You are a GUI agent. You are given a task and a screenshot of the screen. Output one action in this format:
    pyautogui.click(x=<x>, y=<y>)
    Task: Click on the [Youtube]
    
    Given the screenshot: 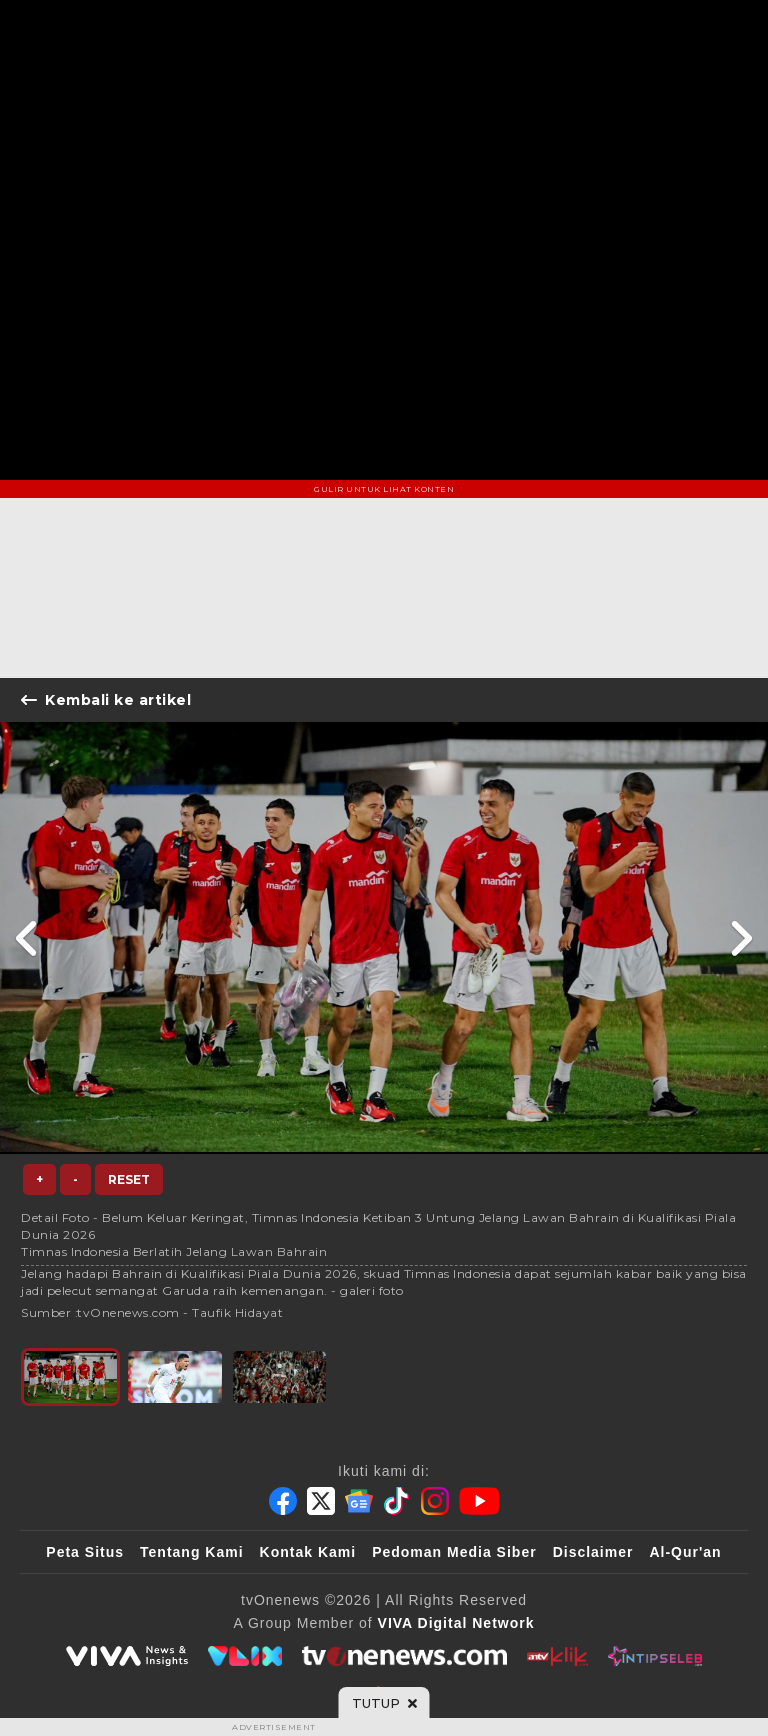 What is the action you would take?
    pyautogui.click(x=479, y=1501)
    